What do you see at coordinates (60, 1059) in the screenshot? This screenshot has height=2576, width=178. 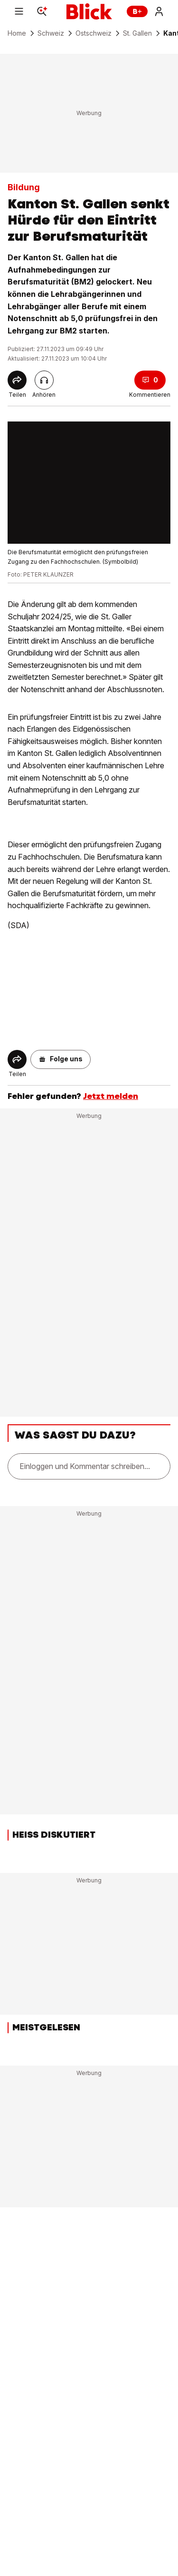 I see `[button]` at bounding box center [60, 1059].